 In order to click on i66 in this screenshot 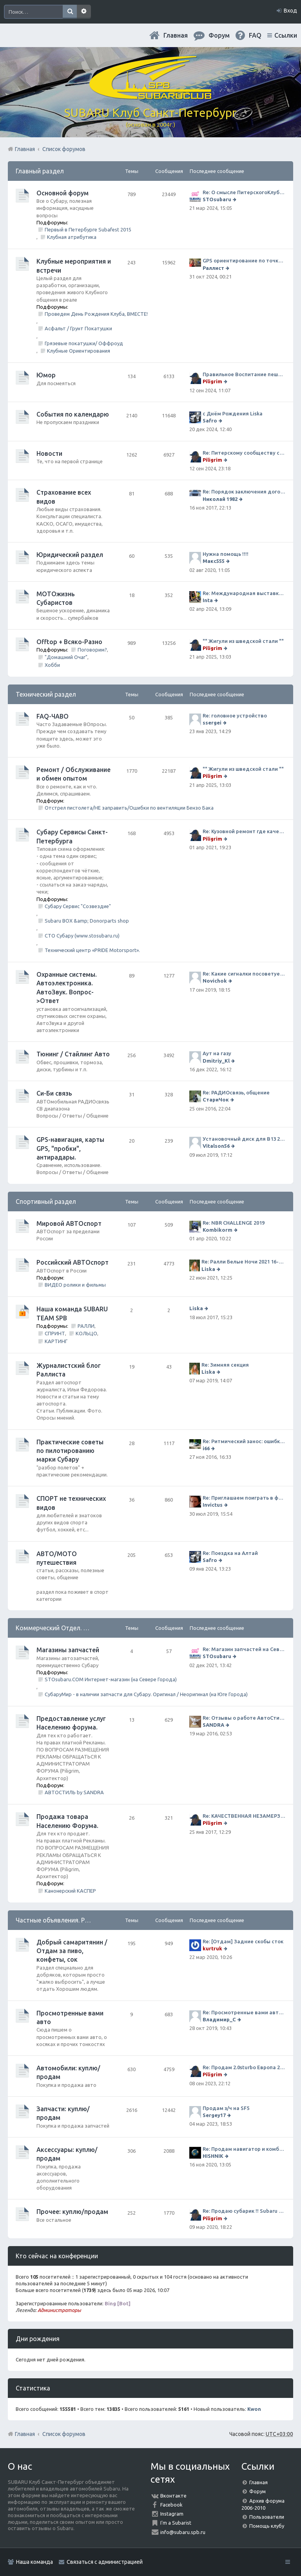, I will do `click(206, 1448)`.